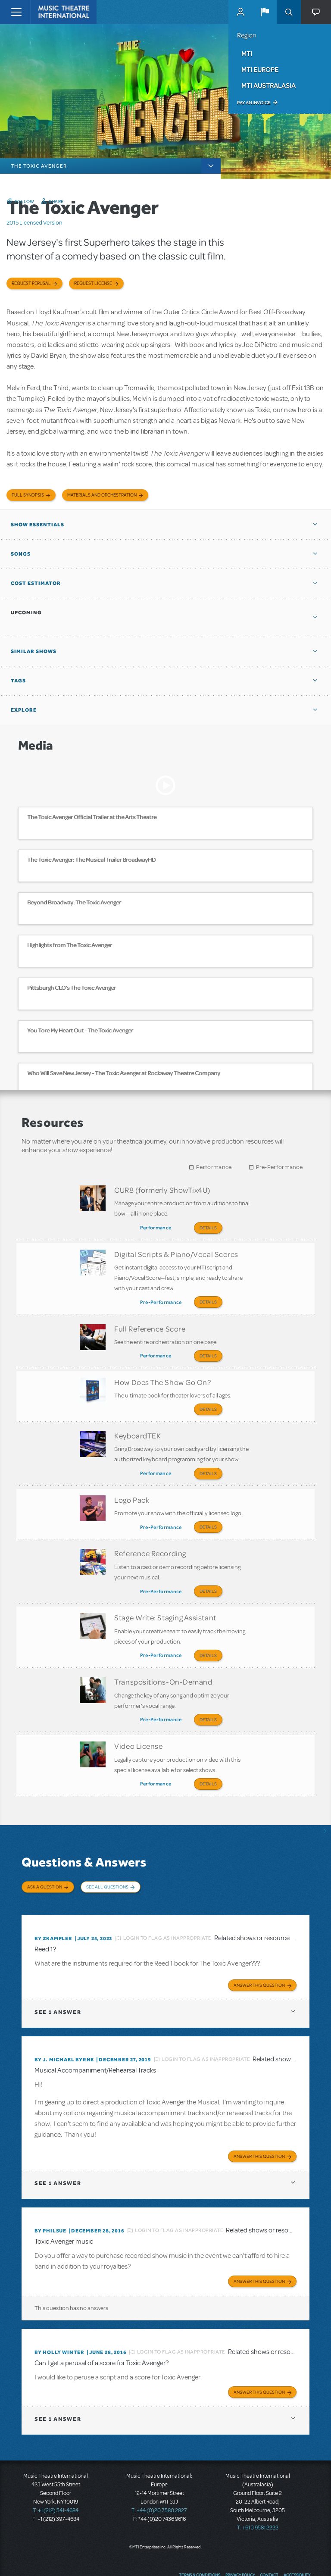 This screenshot has height=2576, width=331. What do you see at coordinates (57, 1976) in the screenshot?
I see `1 answer` at bounding box center [57, 1976].